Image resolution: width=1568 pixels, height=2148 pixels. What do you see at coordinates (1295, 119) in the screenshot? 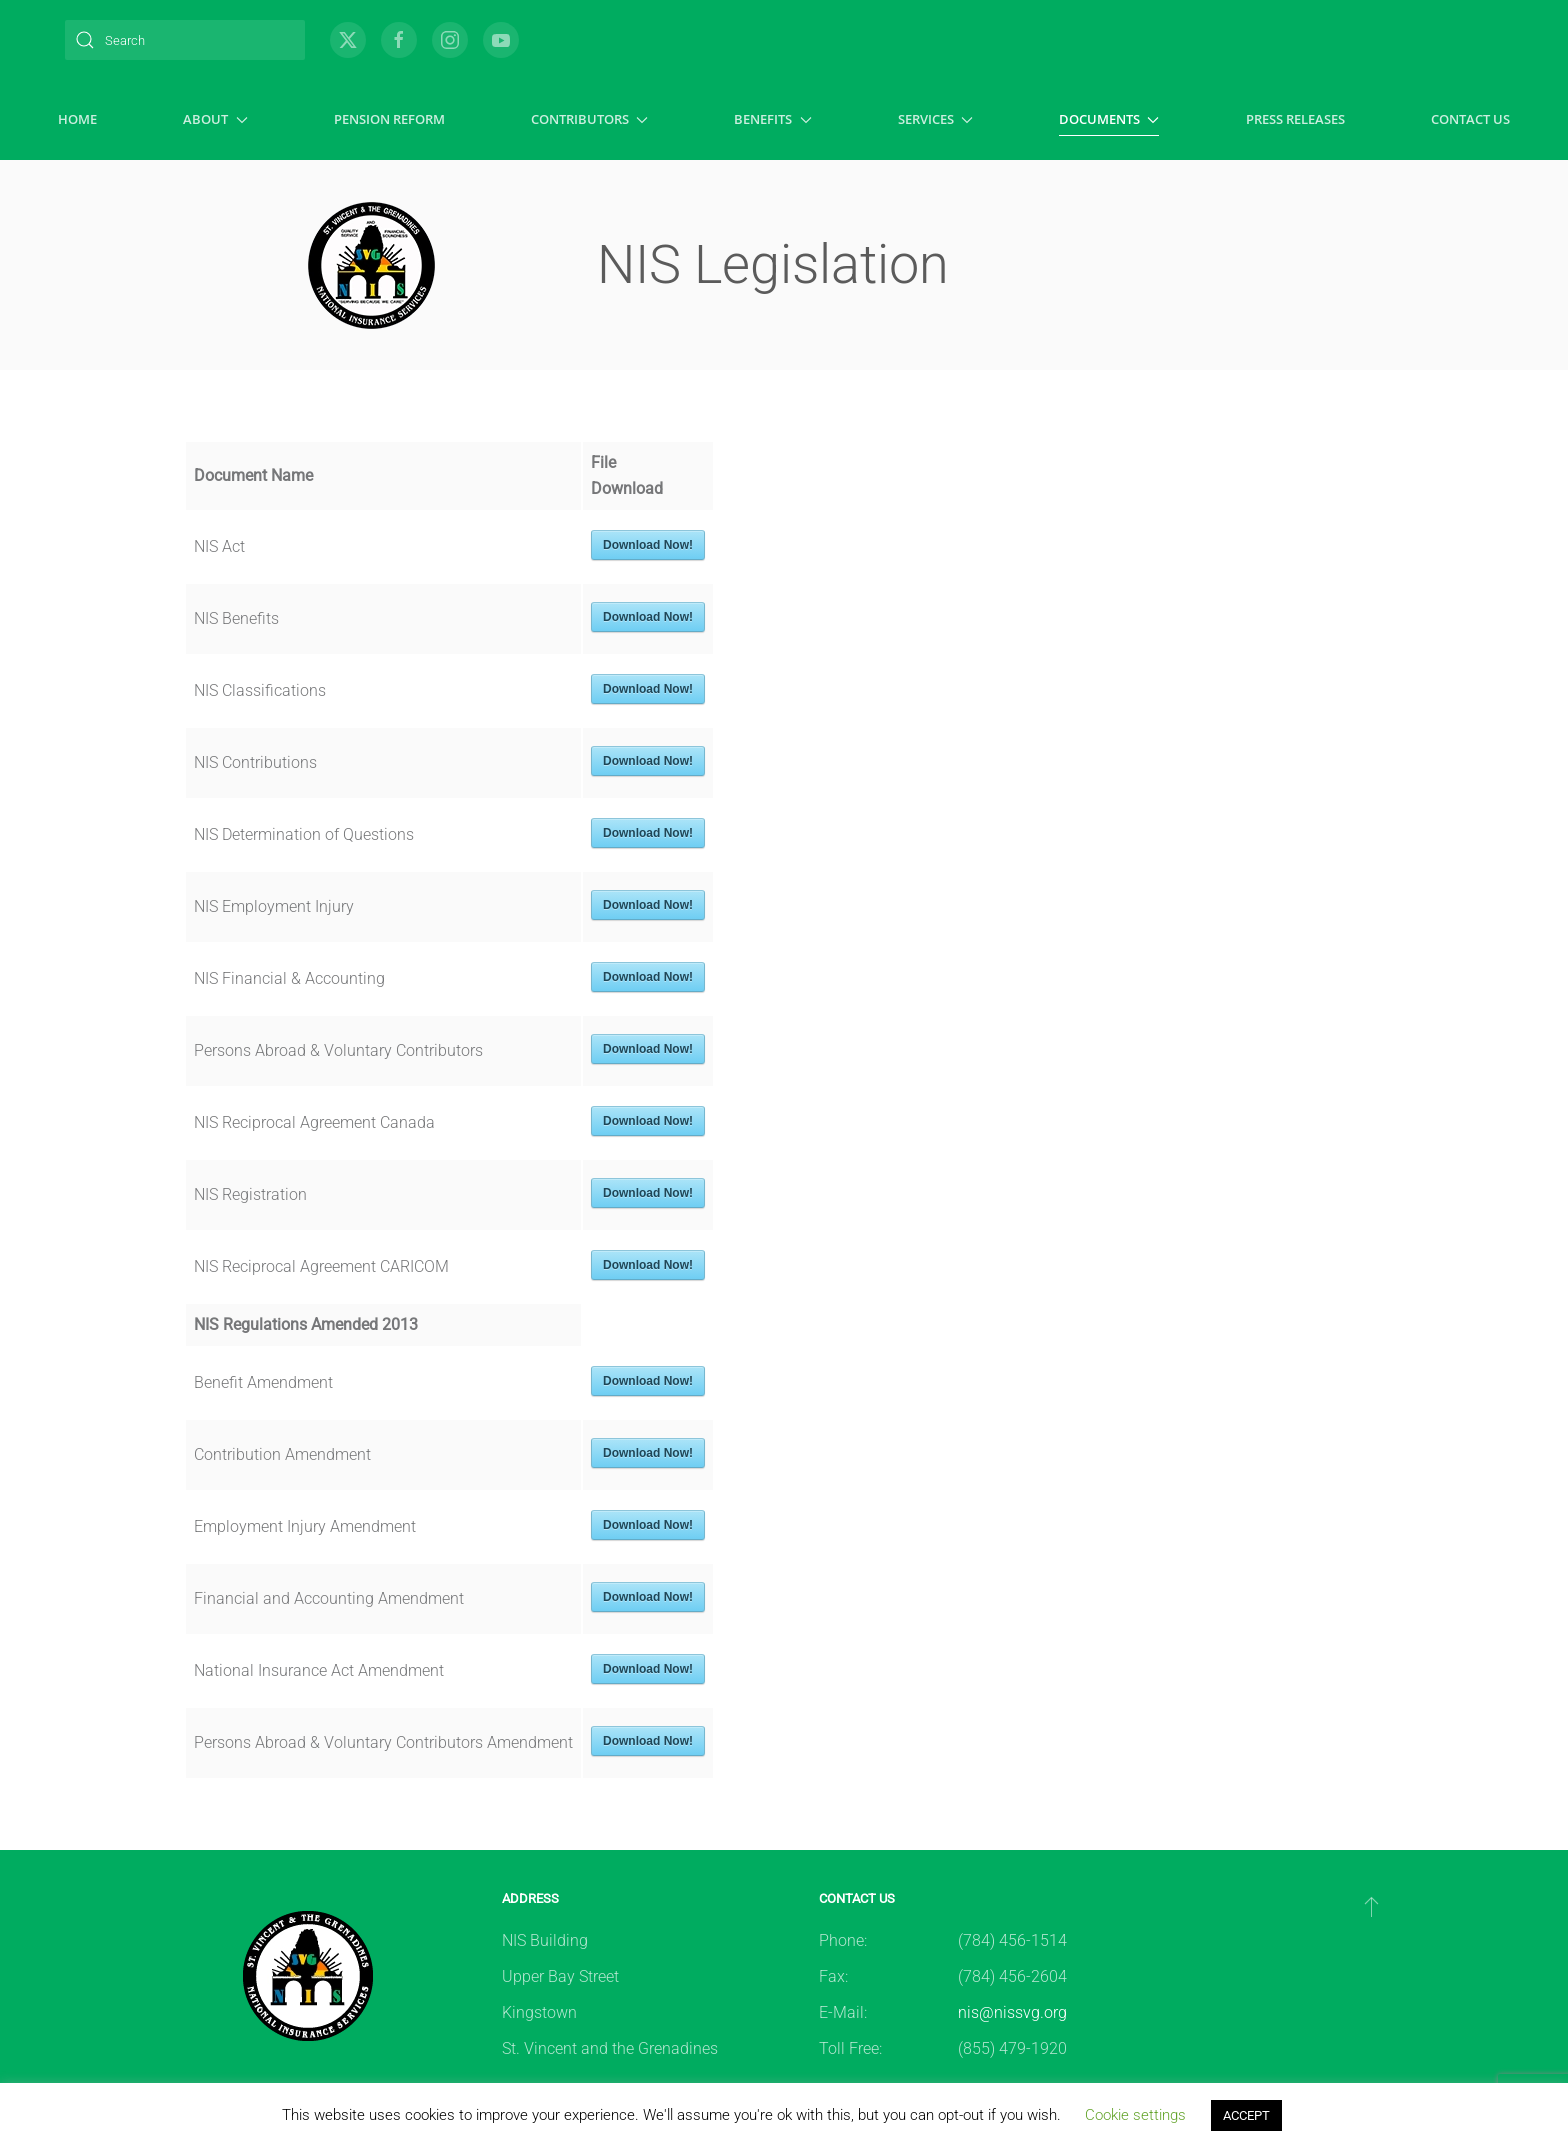
I see `Press Releases` at bounding box center [1295, 119].